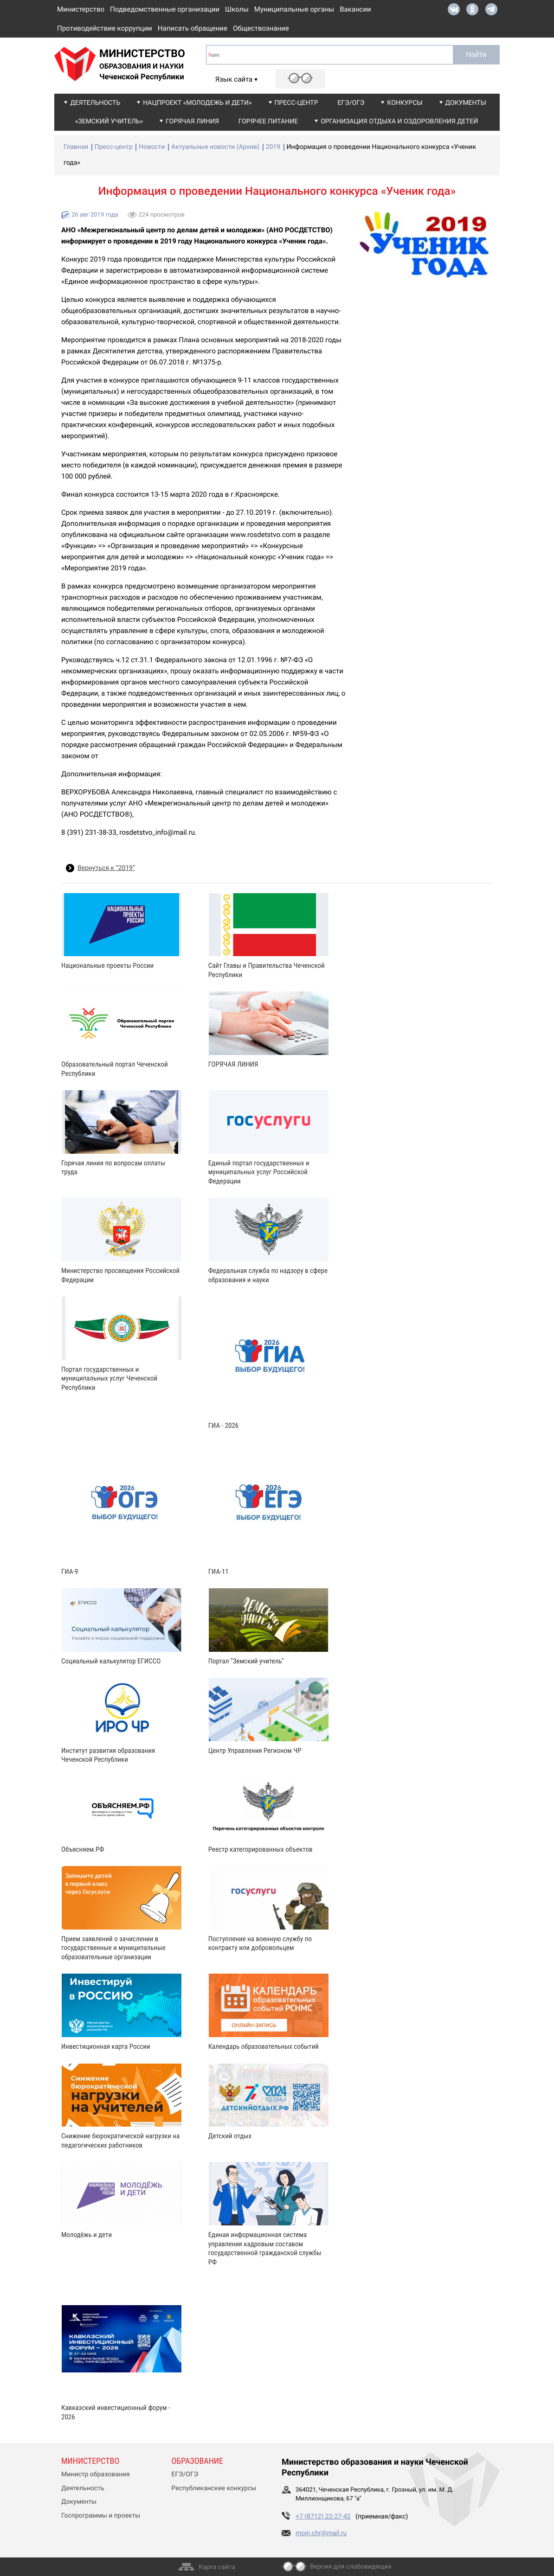 The image size is (554, 2576). I want to click on Деятельность, so click(95, 103).